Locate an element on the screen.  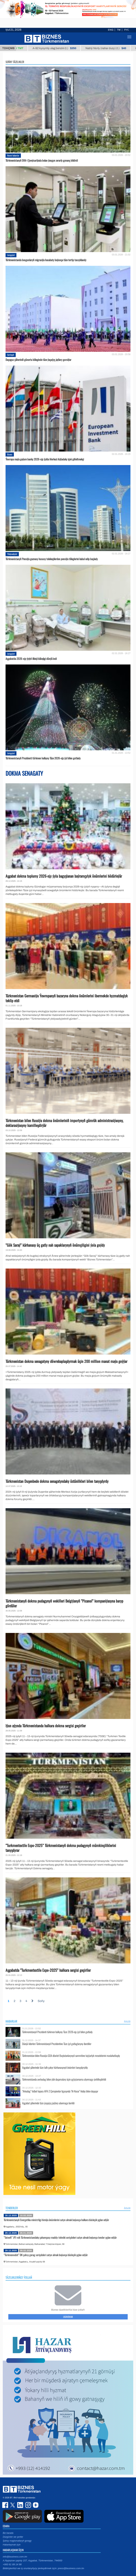
Tenderler is located at coordinates (12, 2208).